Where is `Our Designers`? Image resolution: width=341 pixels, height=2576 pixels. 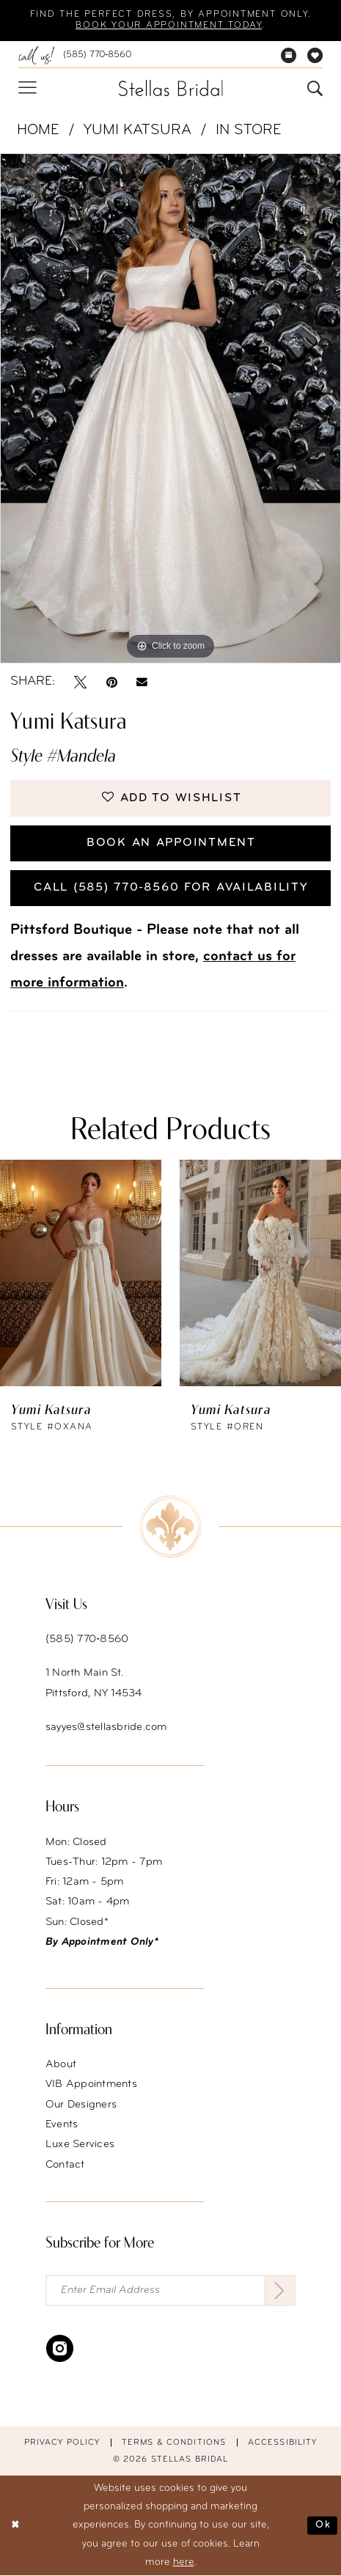
Our Designers is located at coordinates (81, 2105).